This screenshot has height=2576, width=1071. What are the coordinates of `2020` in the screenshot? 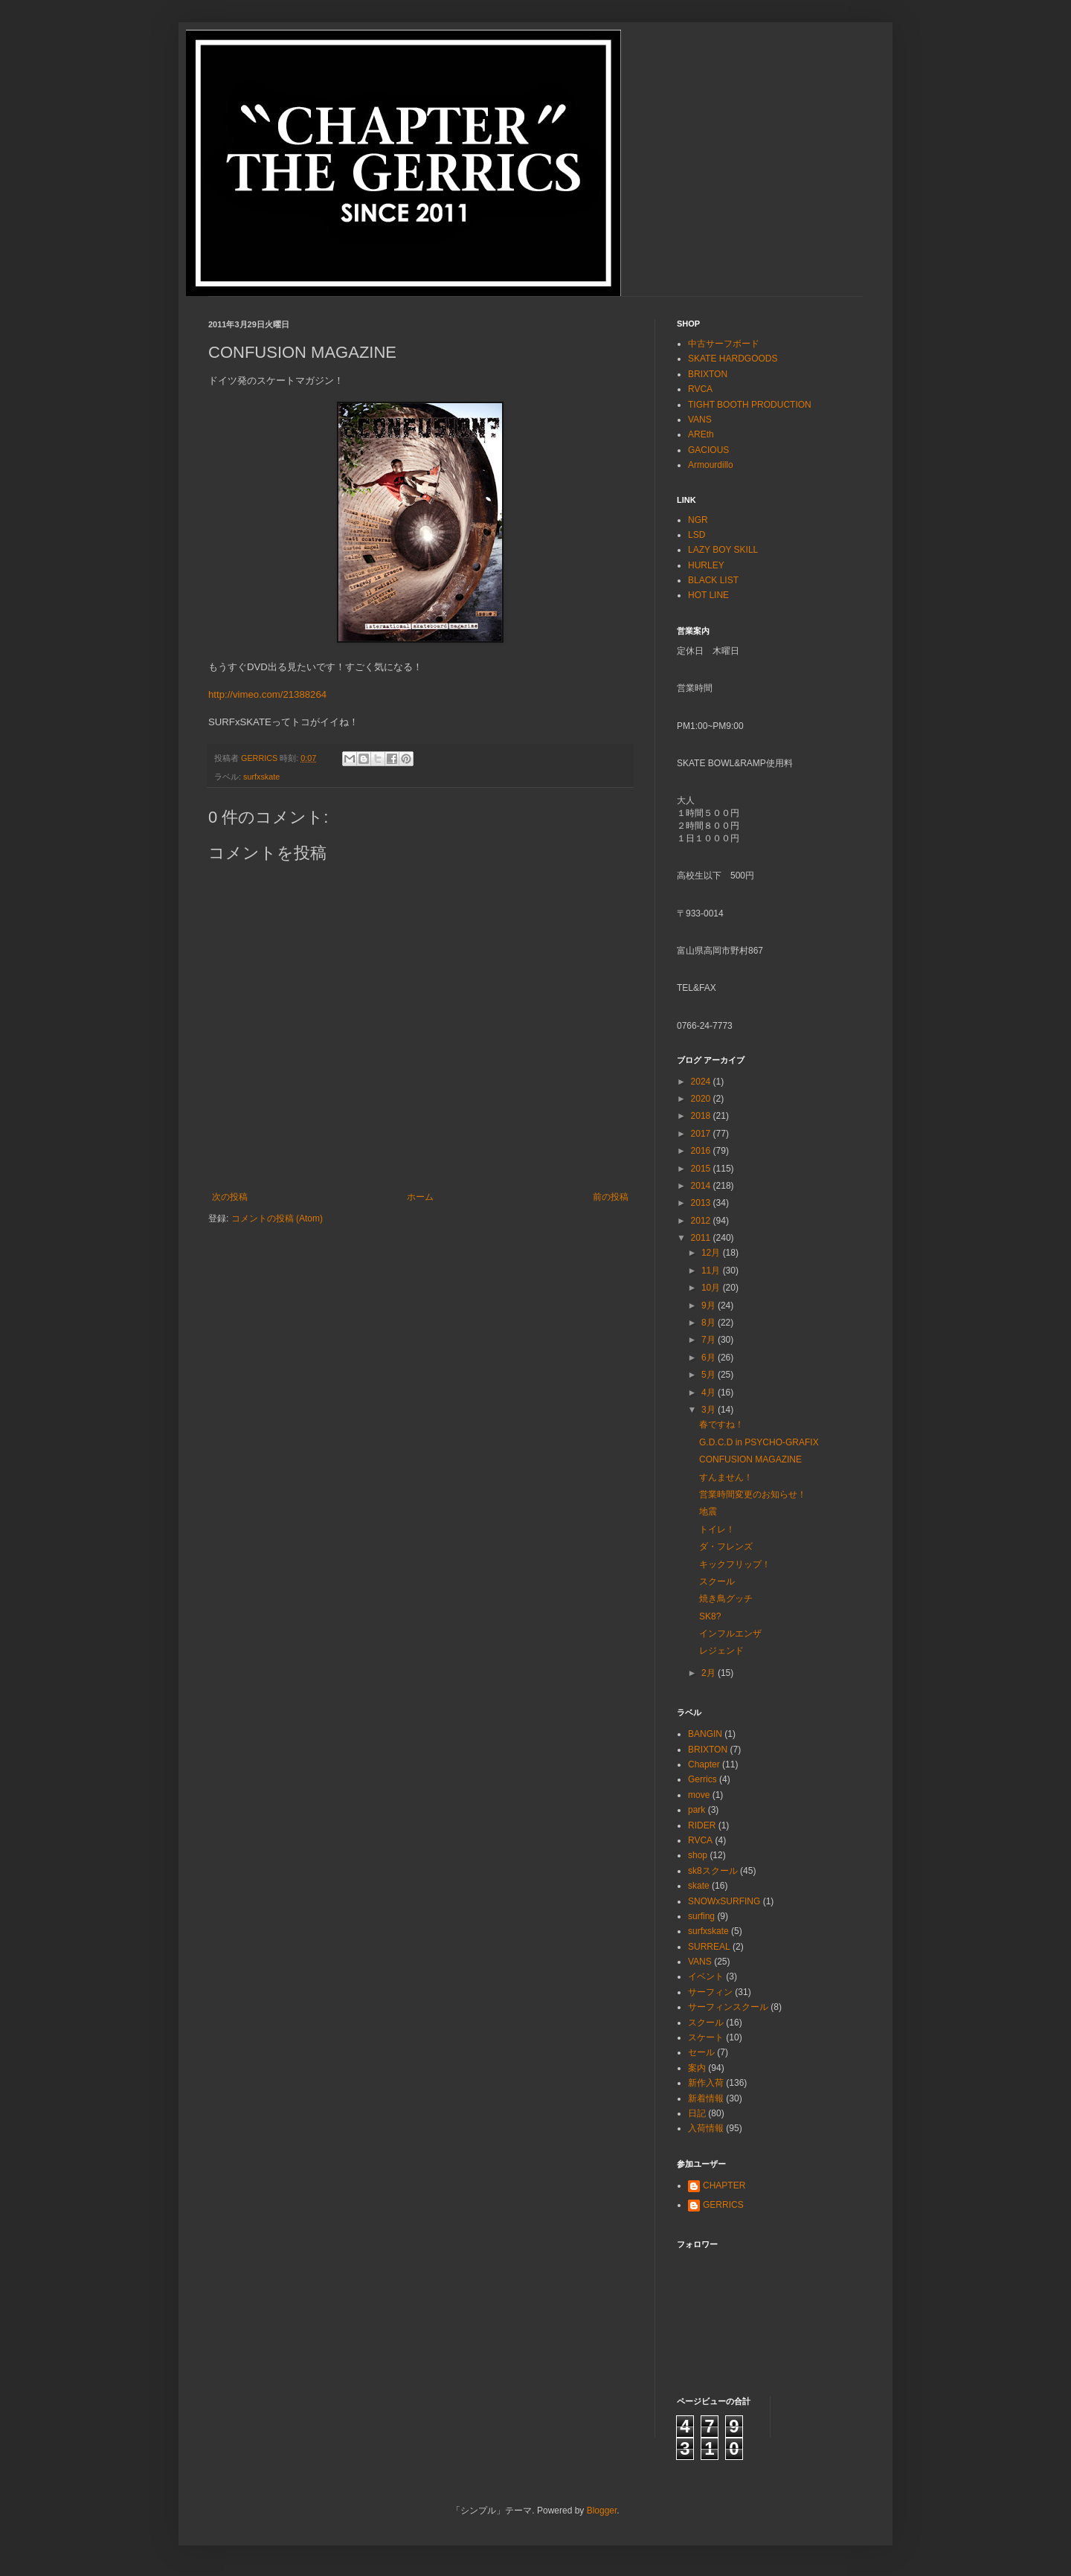 It's located at (702, 1098).